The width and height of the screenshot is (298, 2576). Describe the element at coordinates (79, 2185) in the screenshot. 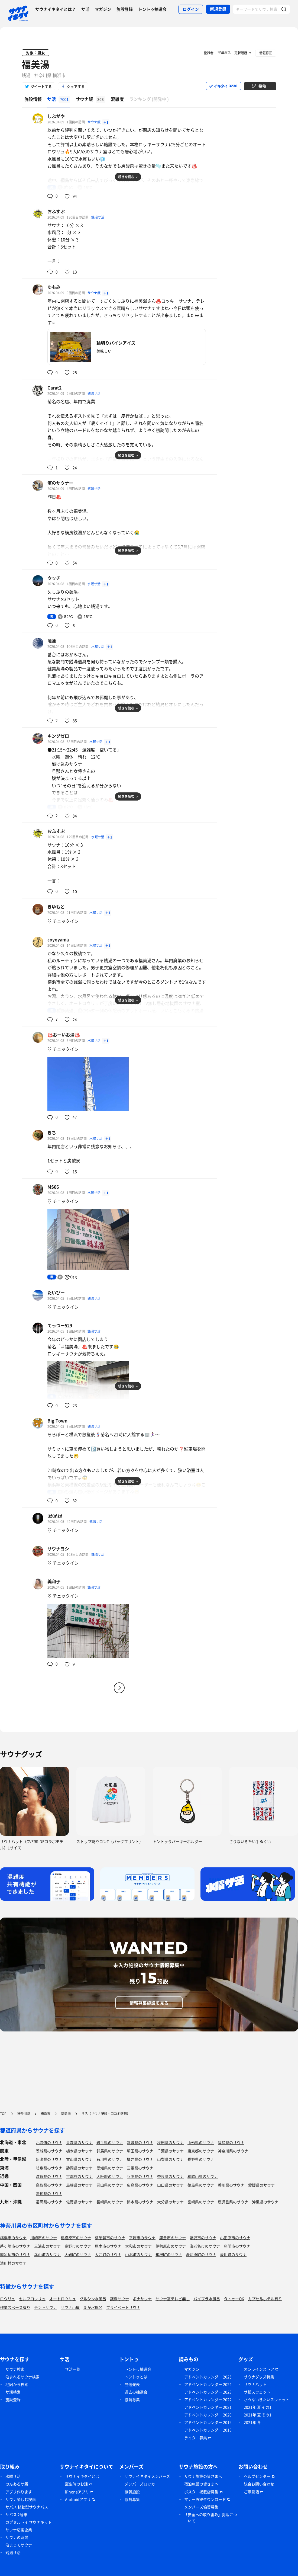

I see `島根県のサウナ` at that location.